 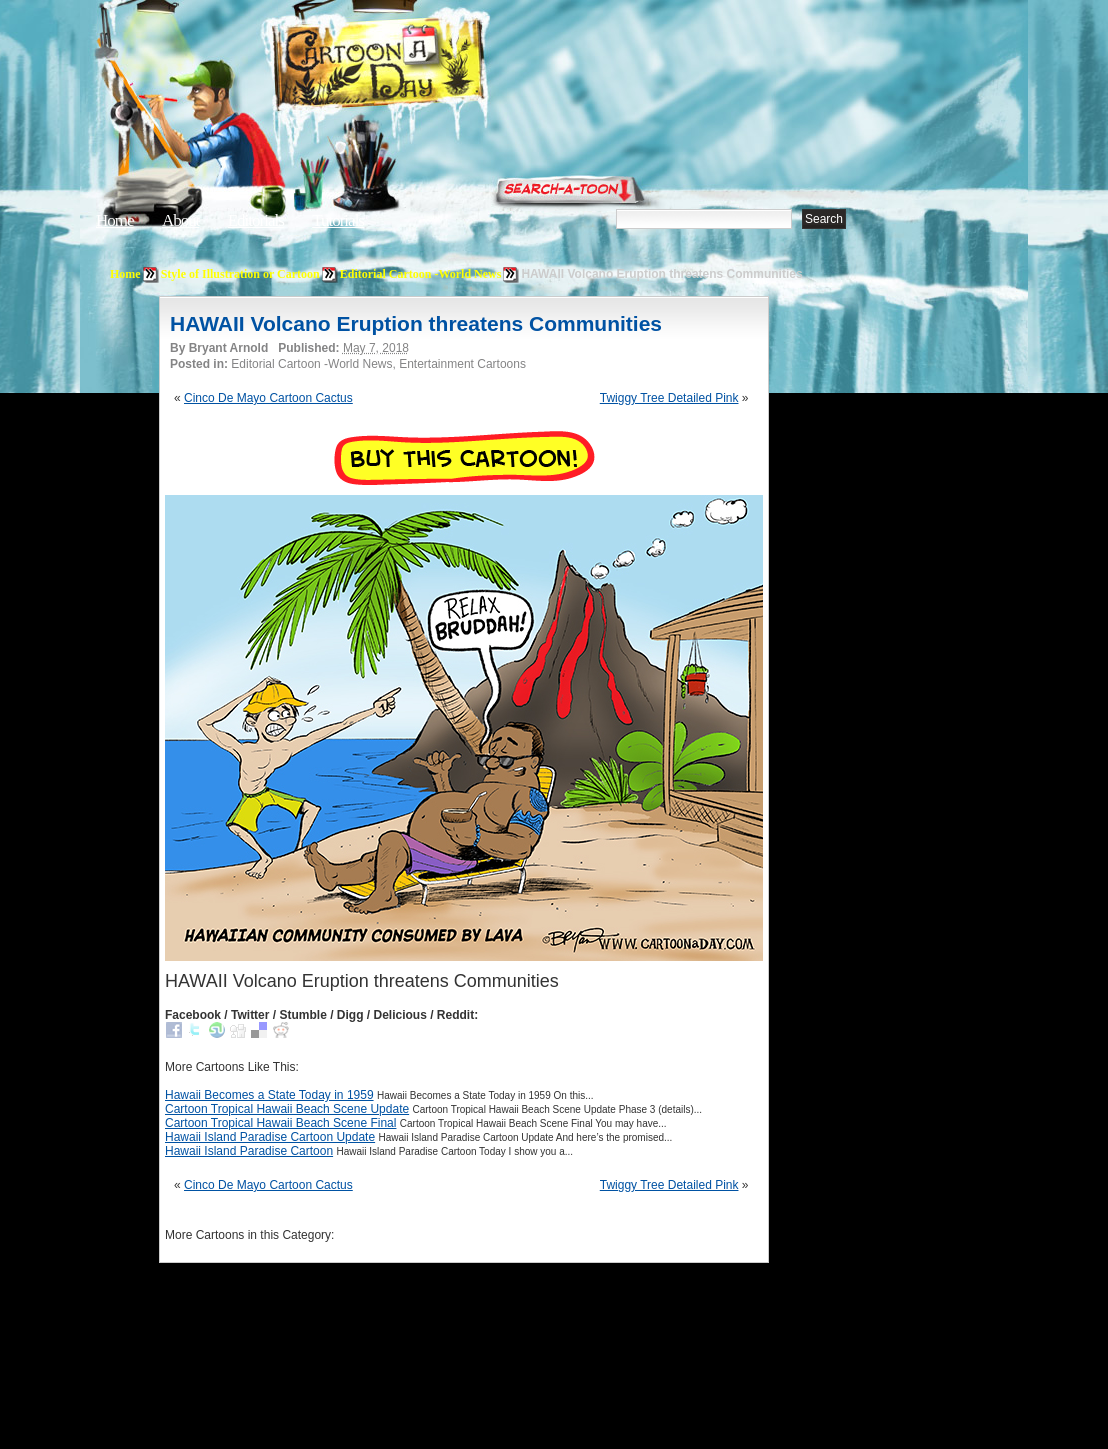 What do you see at coordinates (268, 398) in the screenshot?
I see `Cinco De Mayo Cartoon Cactus` at bounding box center [268, 398].